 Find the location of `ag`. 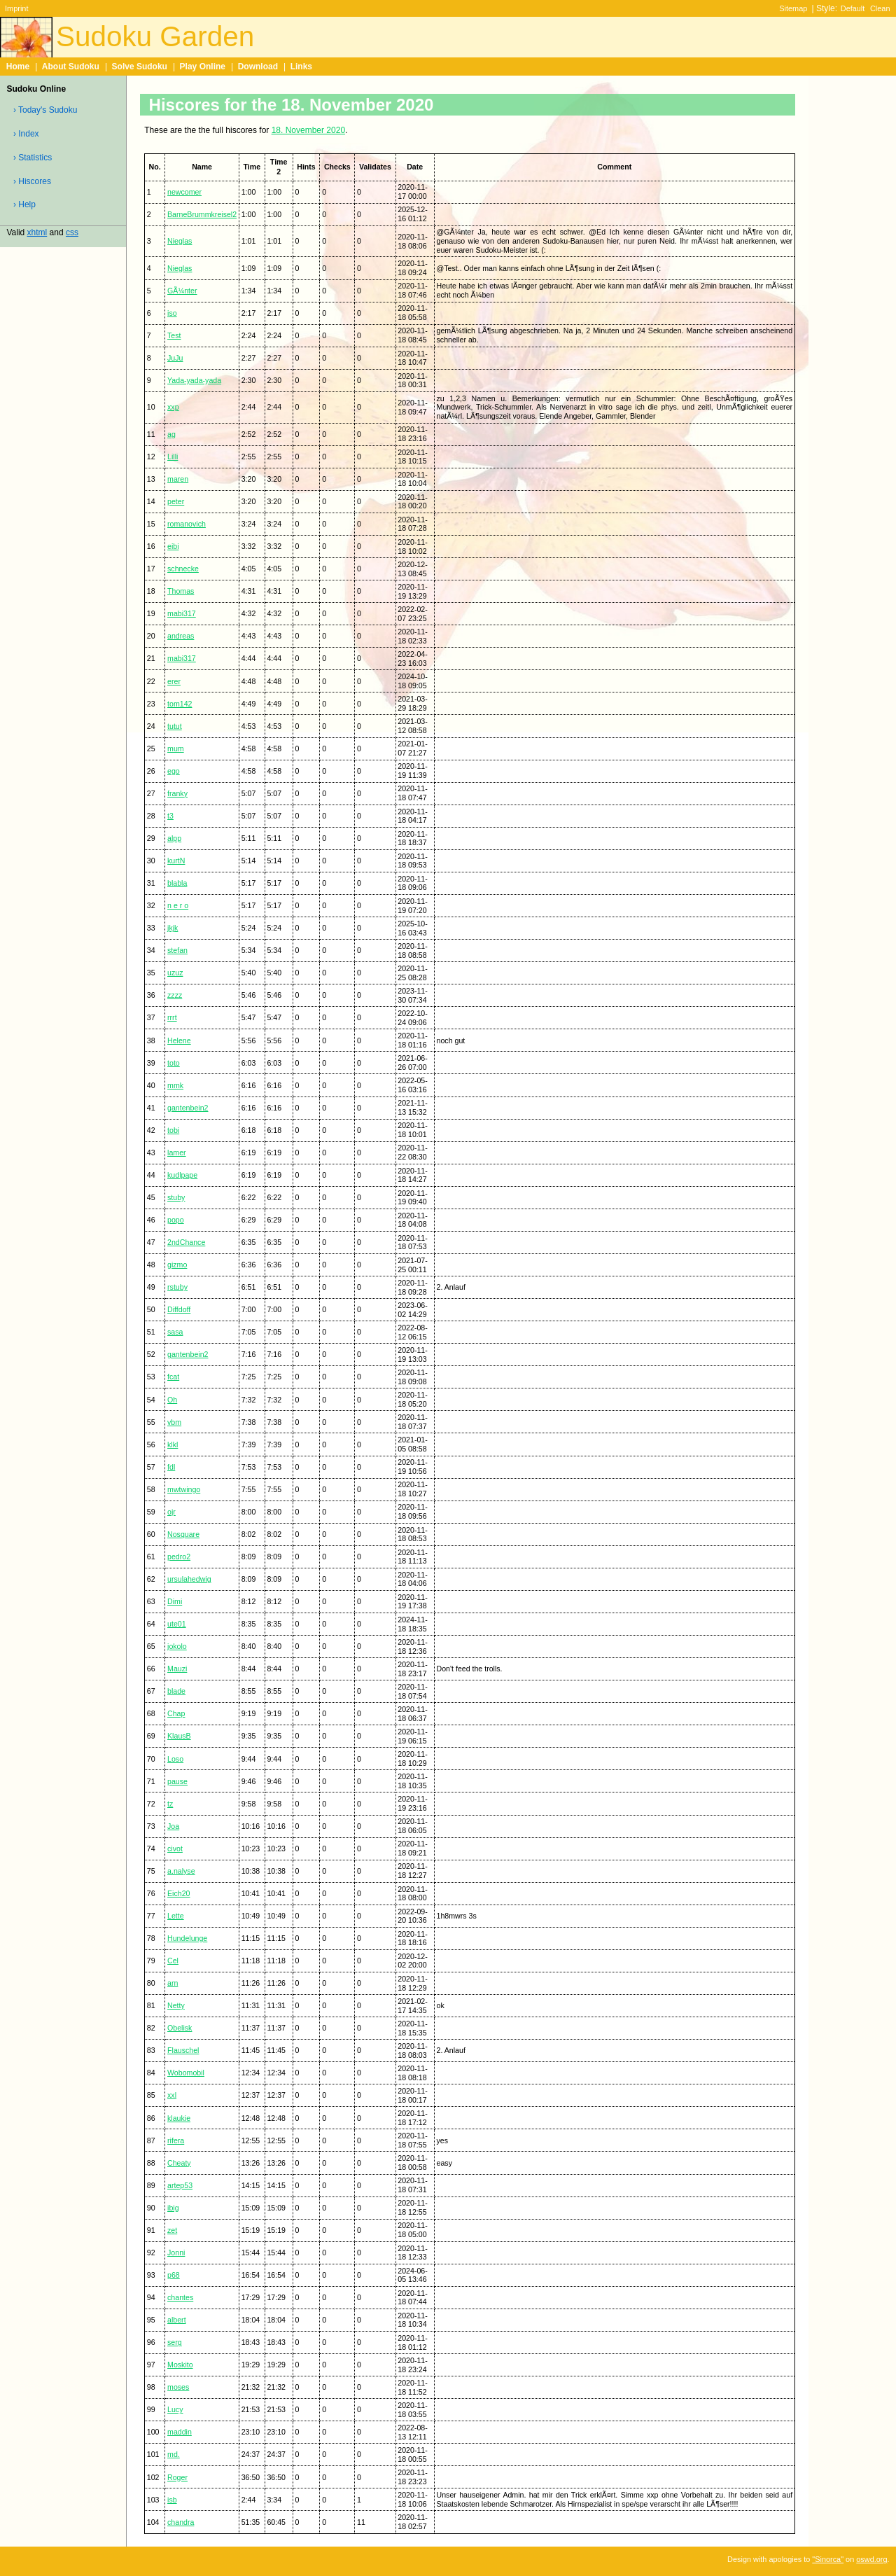

ag is located at coordinates (171, 434).